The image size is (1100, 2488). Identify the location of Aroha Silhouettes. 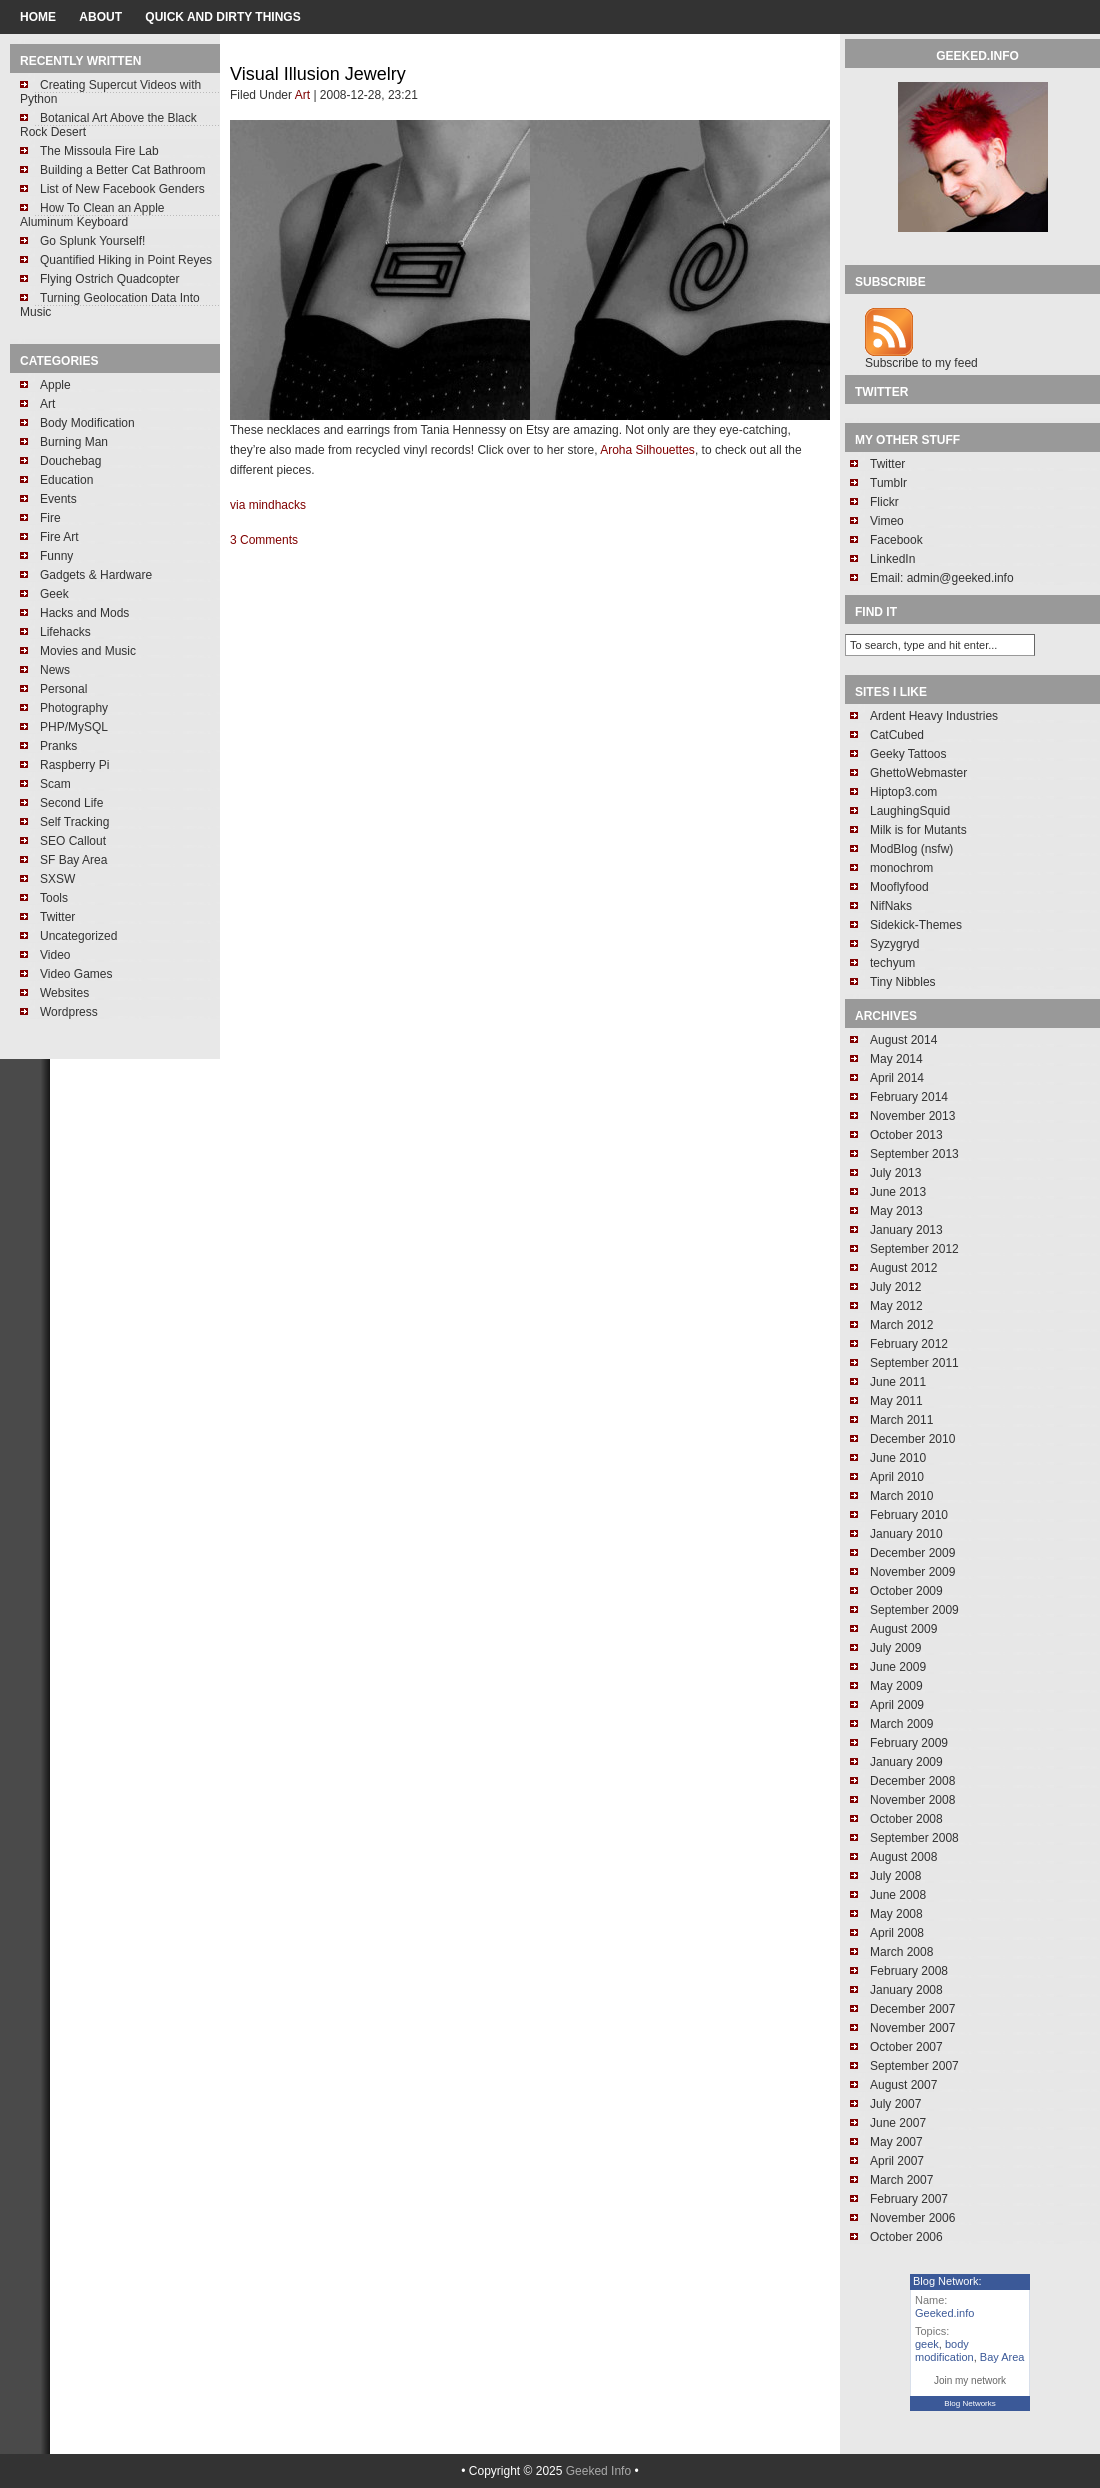
(647, 450).